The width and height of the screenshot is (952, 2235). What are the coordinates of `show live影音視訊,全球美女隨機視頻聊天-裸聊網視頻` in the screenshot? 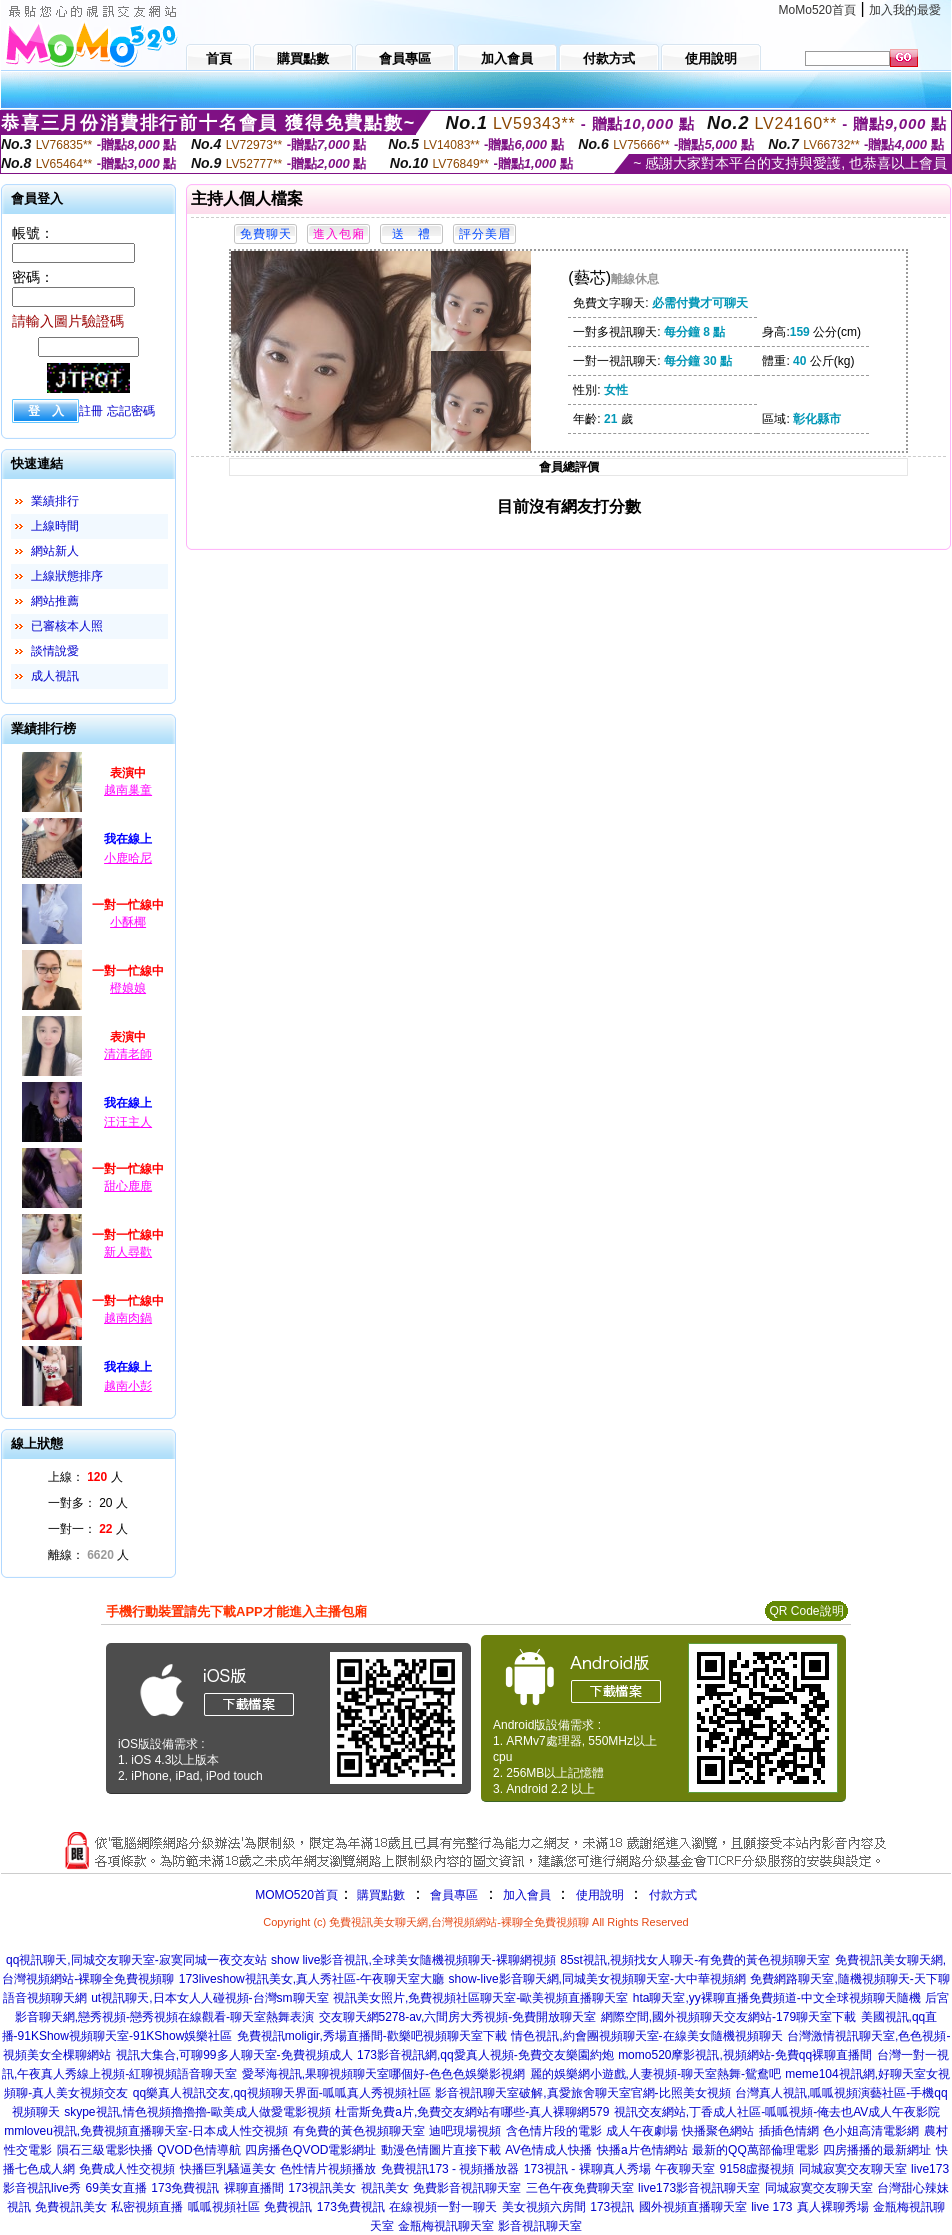 It's located at (413, 1960).